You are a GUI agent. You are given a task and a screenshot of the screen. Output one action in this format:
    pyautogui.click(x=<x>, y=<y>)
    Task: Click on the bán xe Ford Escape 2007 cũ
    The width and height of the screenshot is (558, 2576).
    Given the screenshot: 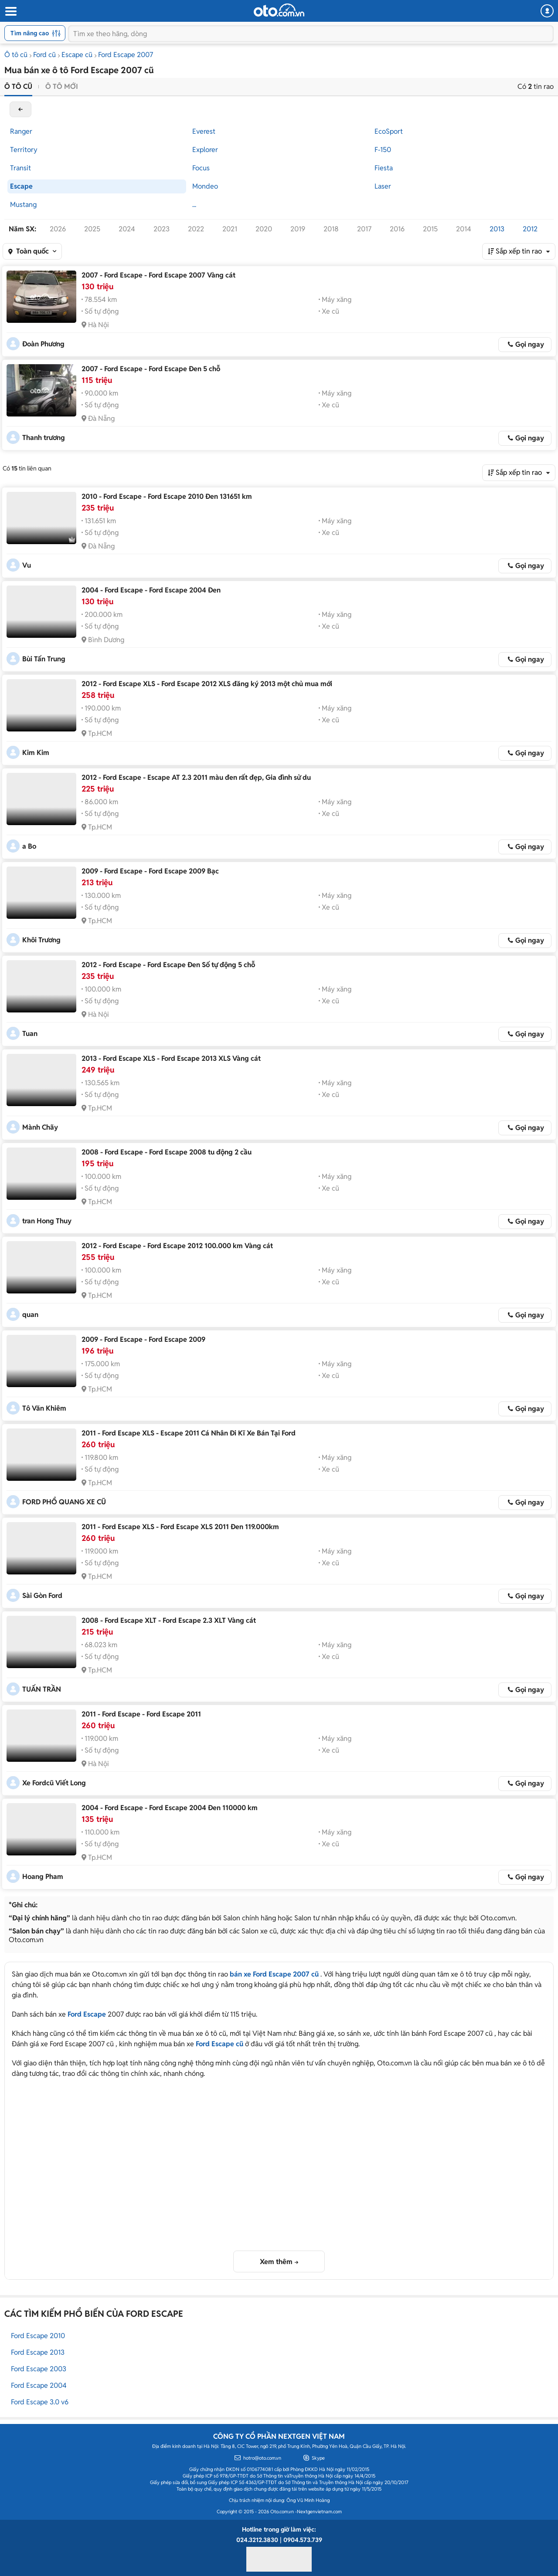 What is the action you would take?
    pyautogui.click(x=274, y=1974)
    